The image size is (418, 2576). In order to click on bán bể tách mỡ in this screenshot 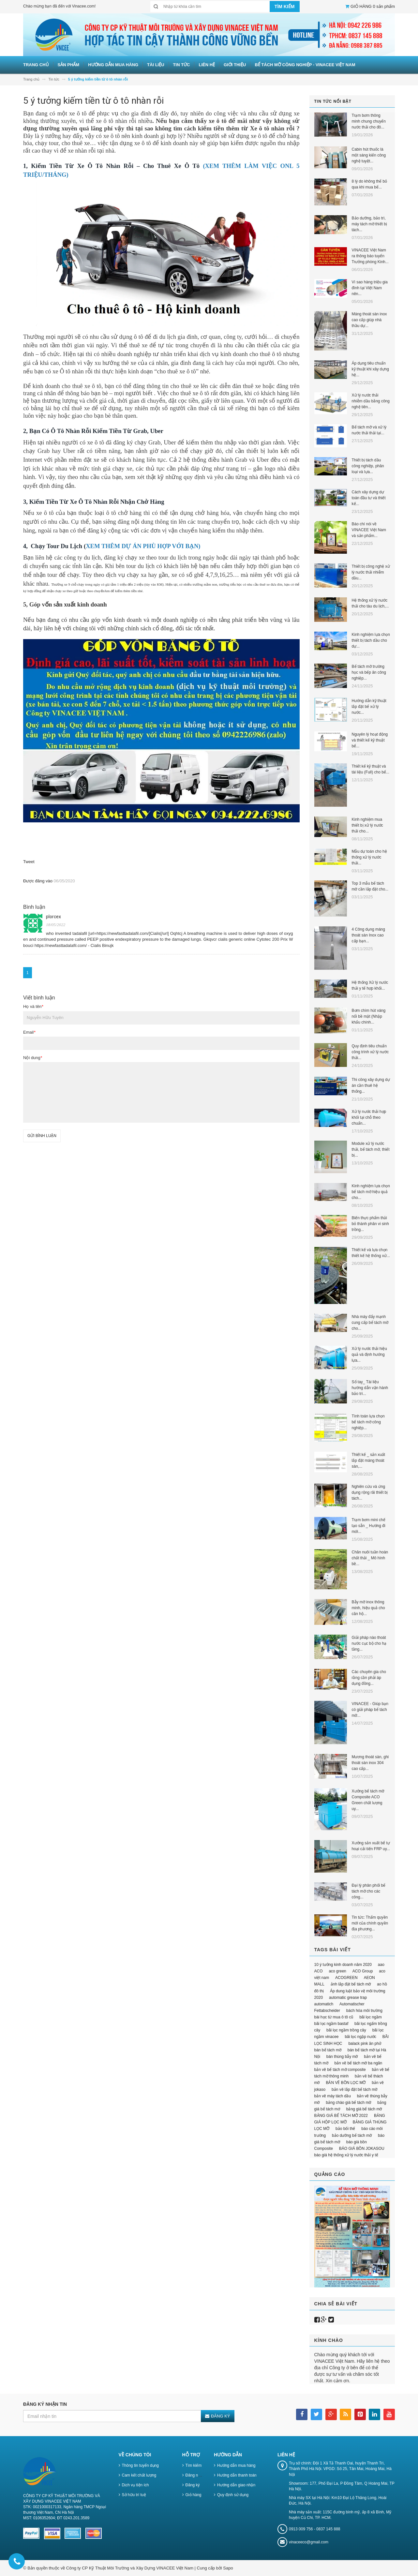, I will do `click(327, 2050)`.